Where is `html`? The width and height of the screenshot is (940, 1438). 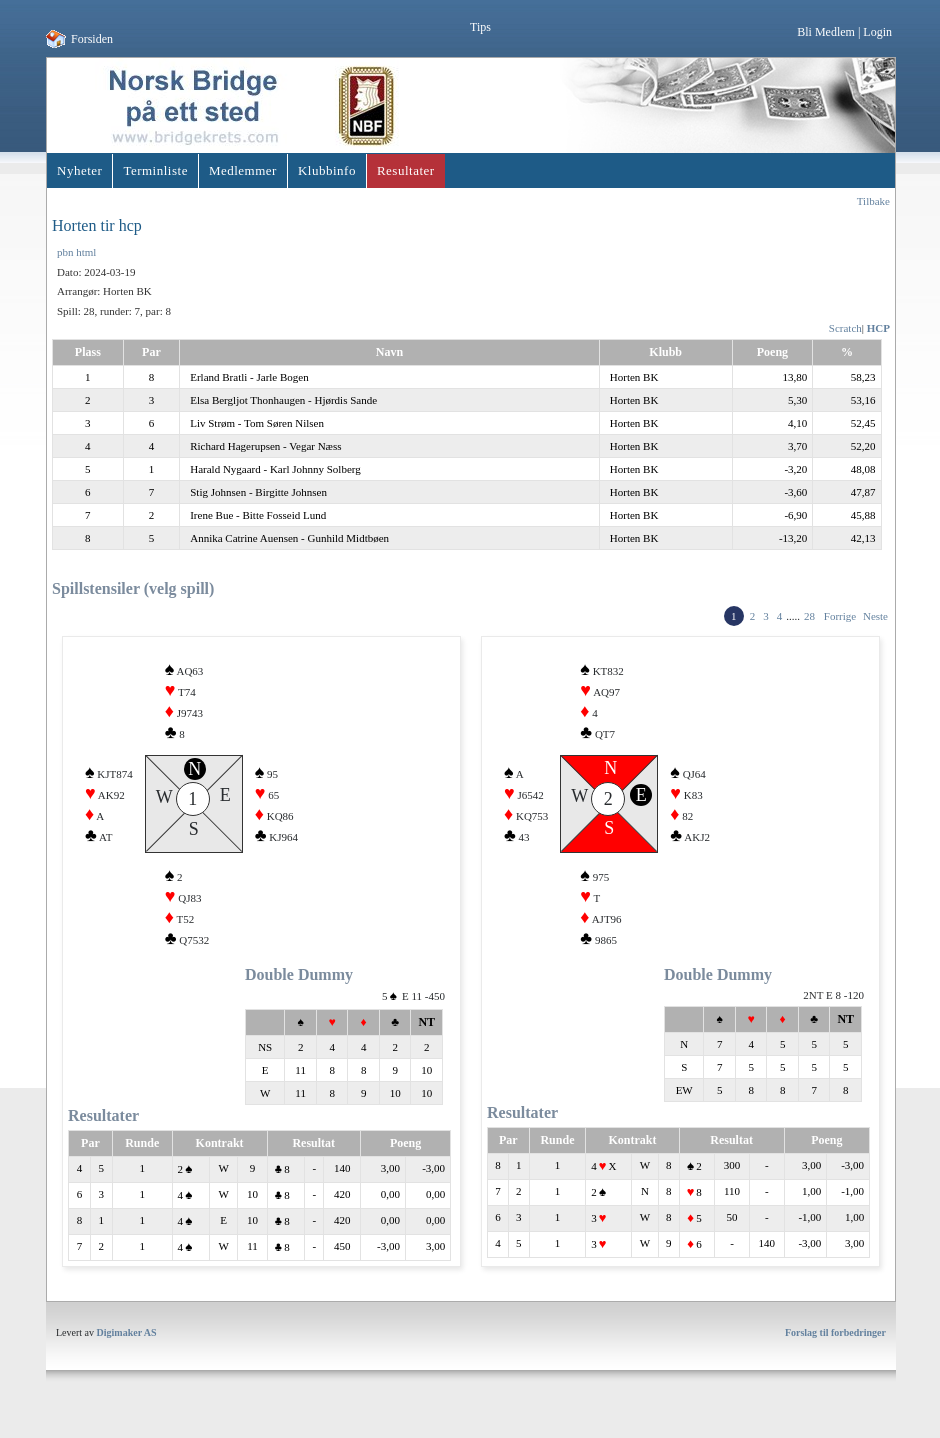 html is located at coordinates (86, 252).